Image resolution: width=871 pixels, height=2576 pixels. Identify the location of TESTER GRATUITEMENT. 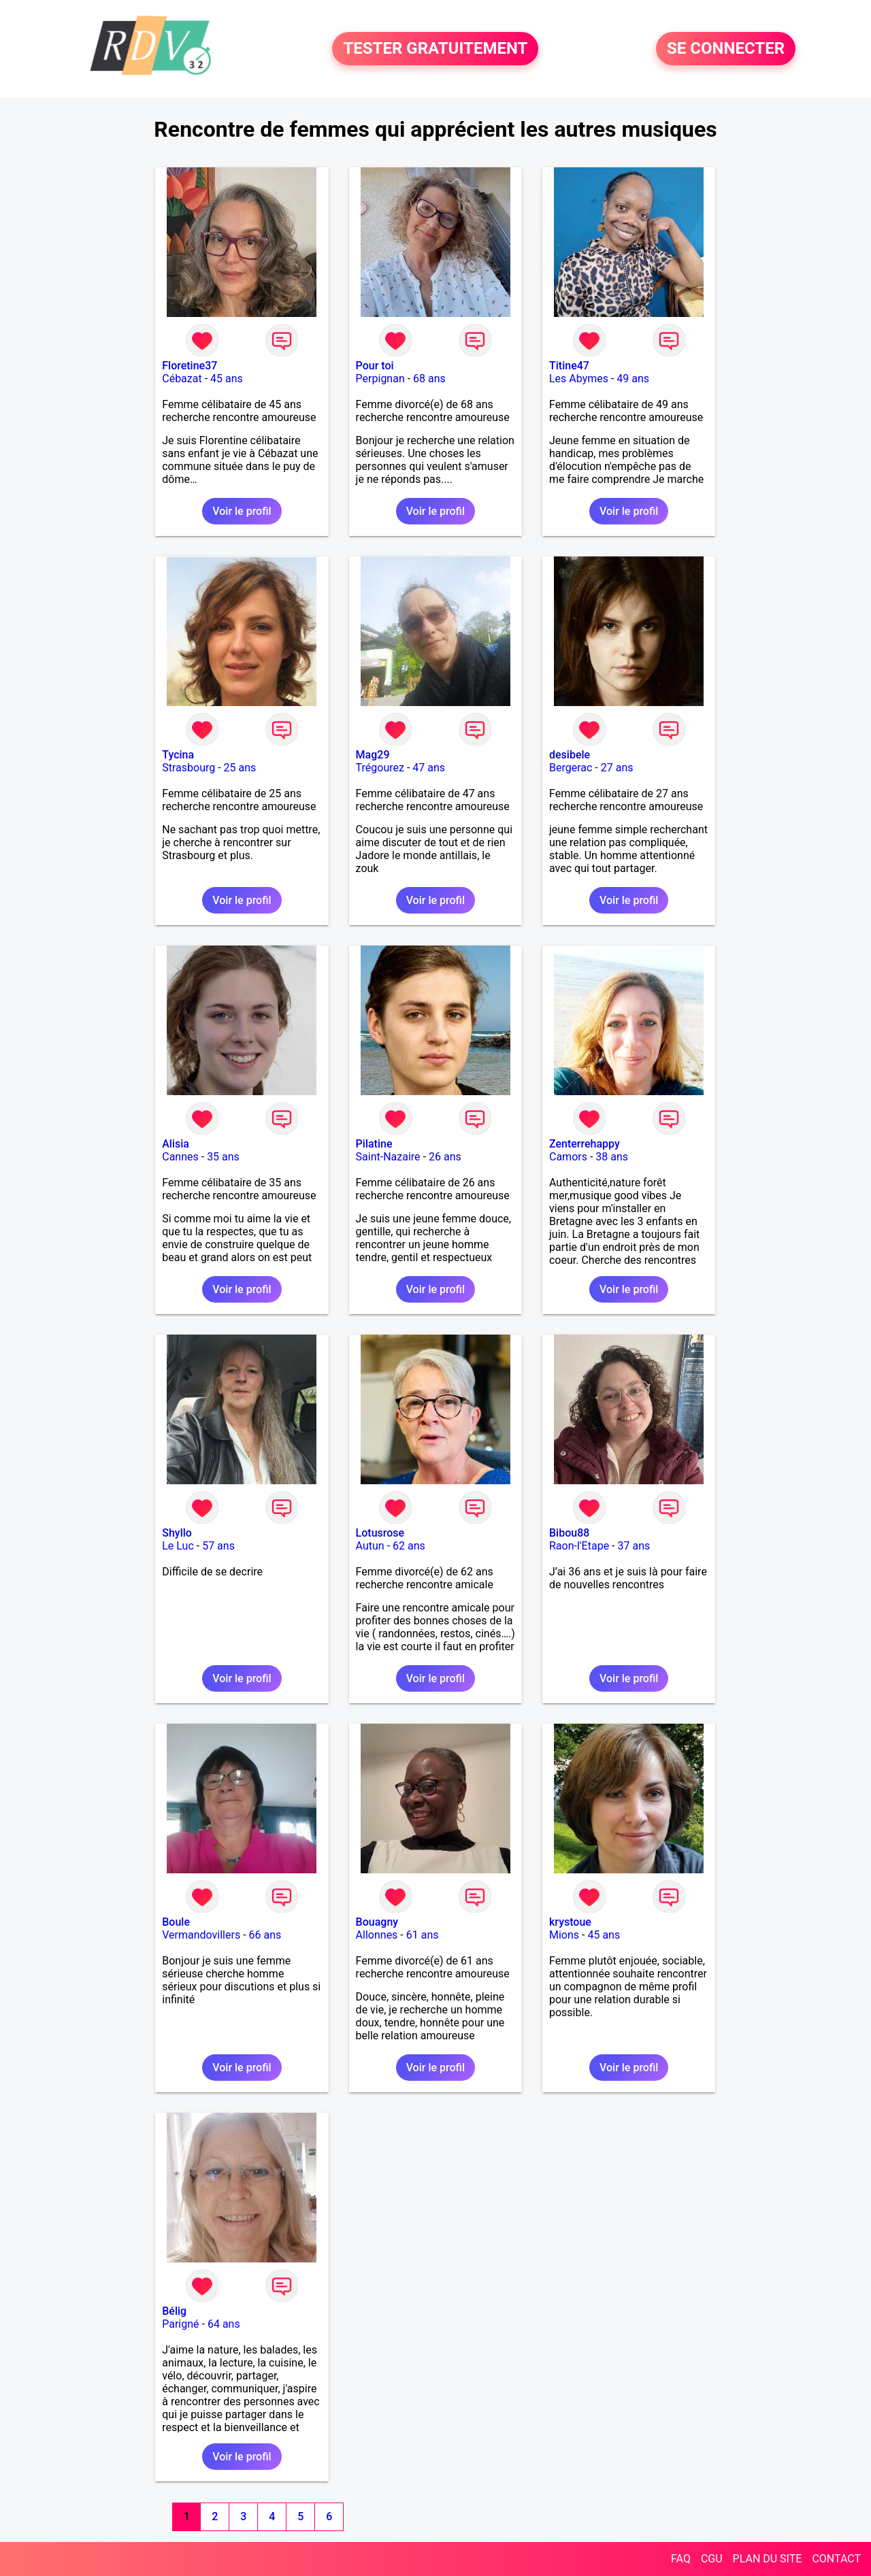
(435, 48).